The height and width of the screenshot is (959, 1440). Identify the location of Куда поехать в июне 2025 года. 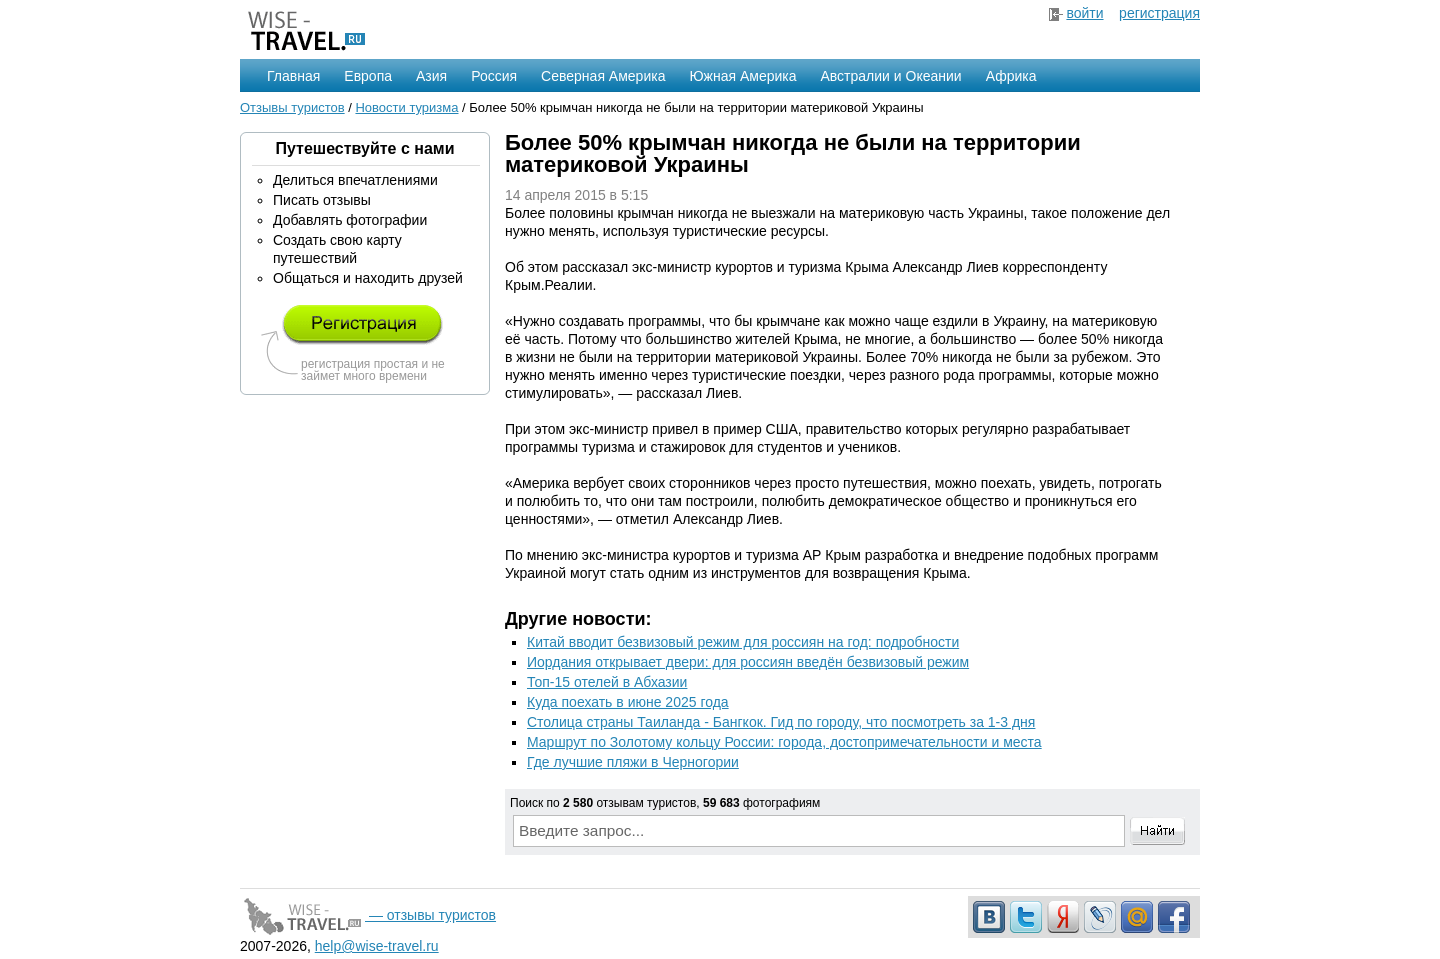
(628, 702).